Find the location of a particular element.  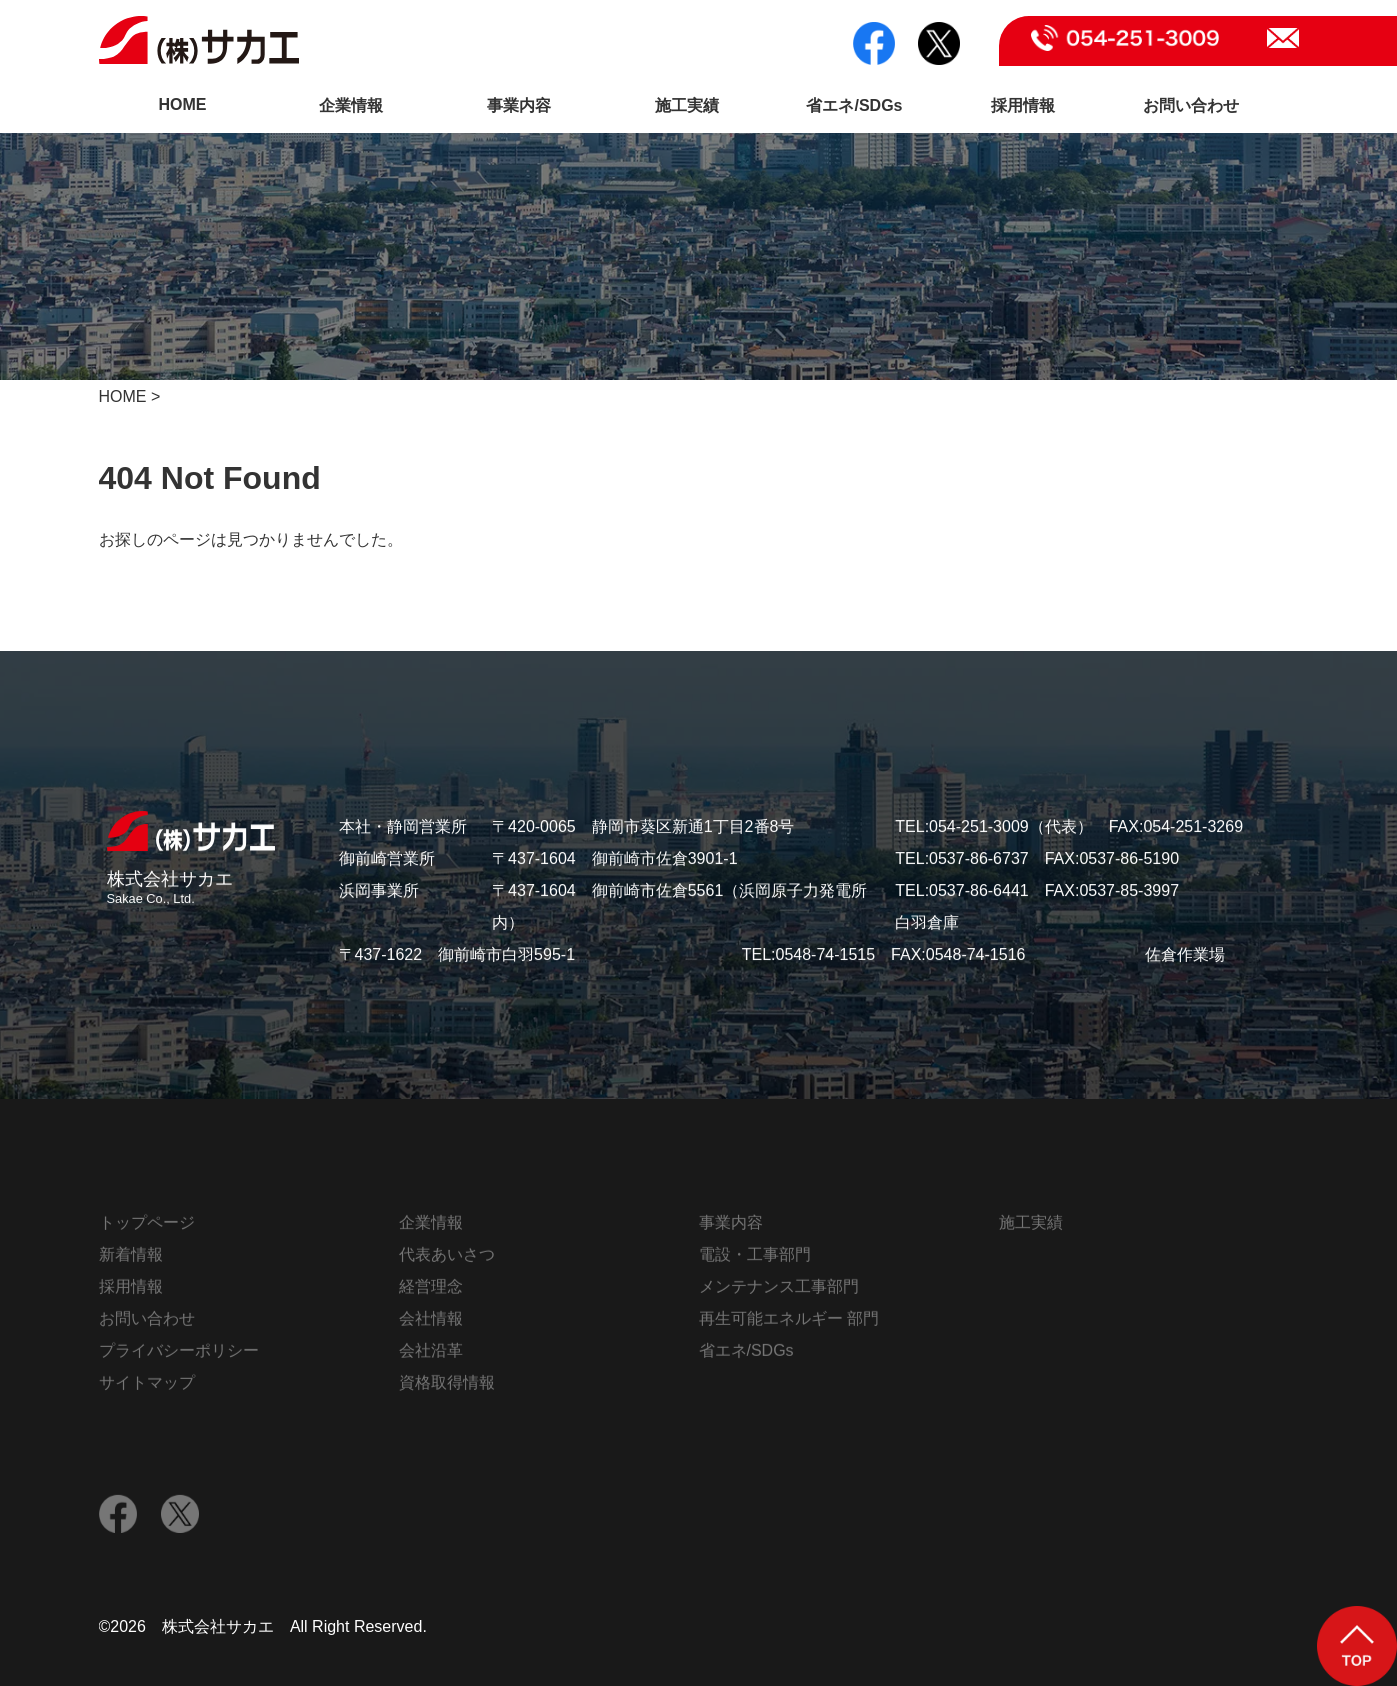

電設・工事部門 is located at coordinates (755, 1259).